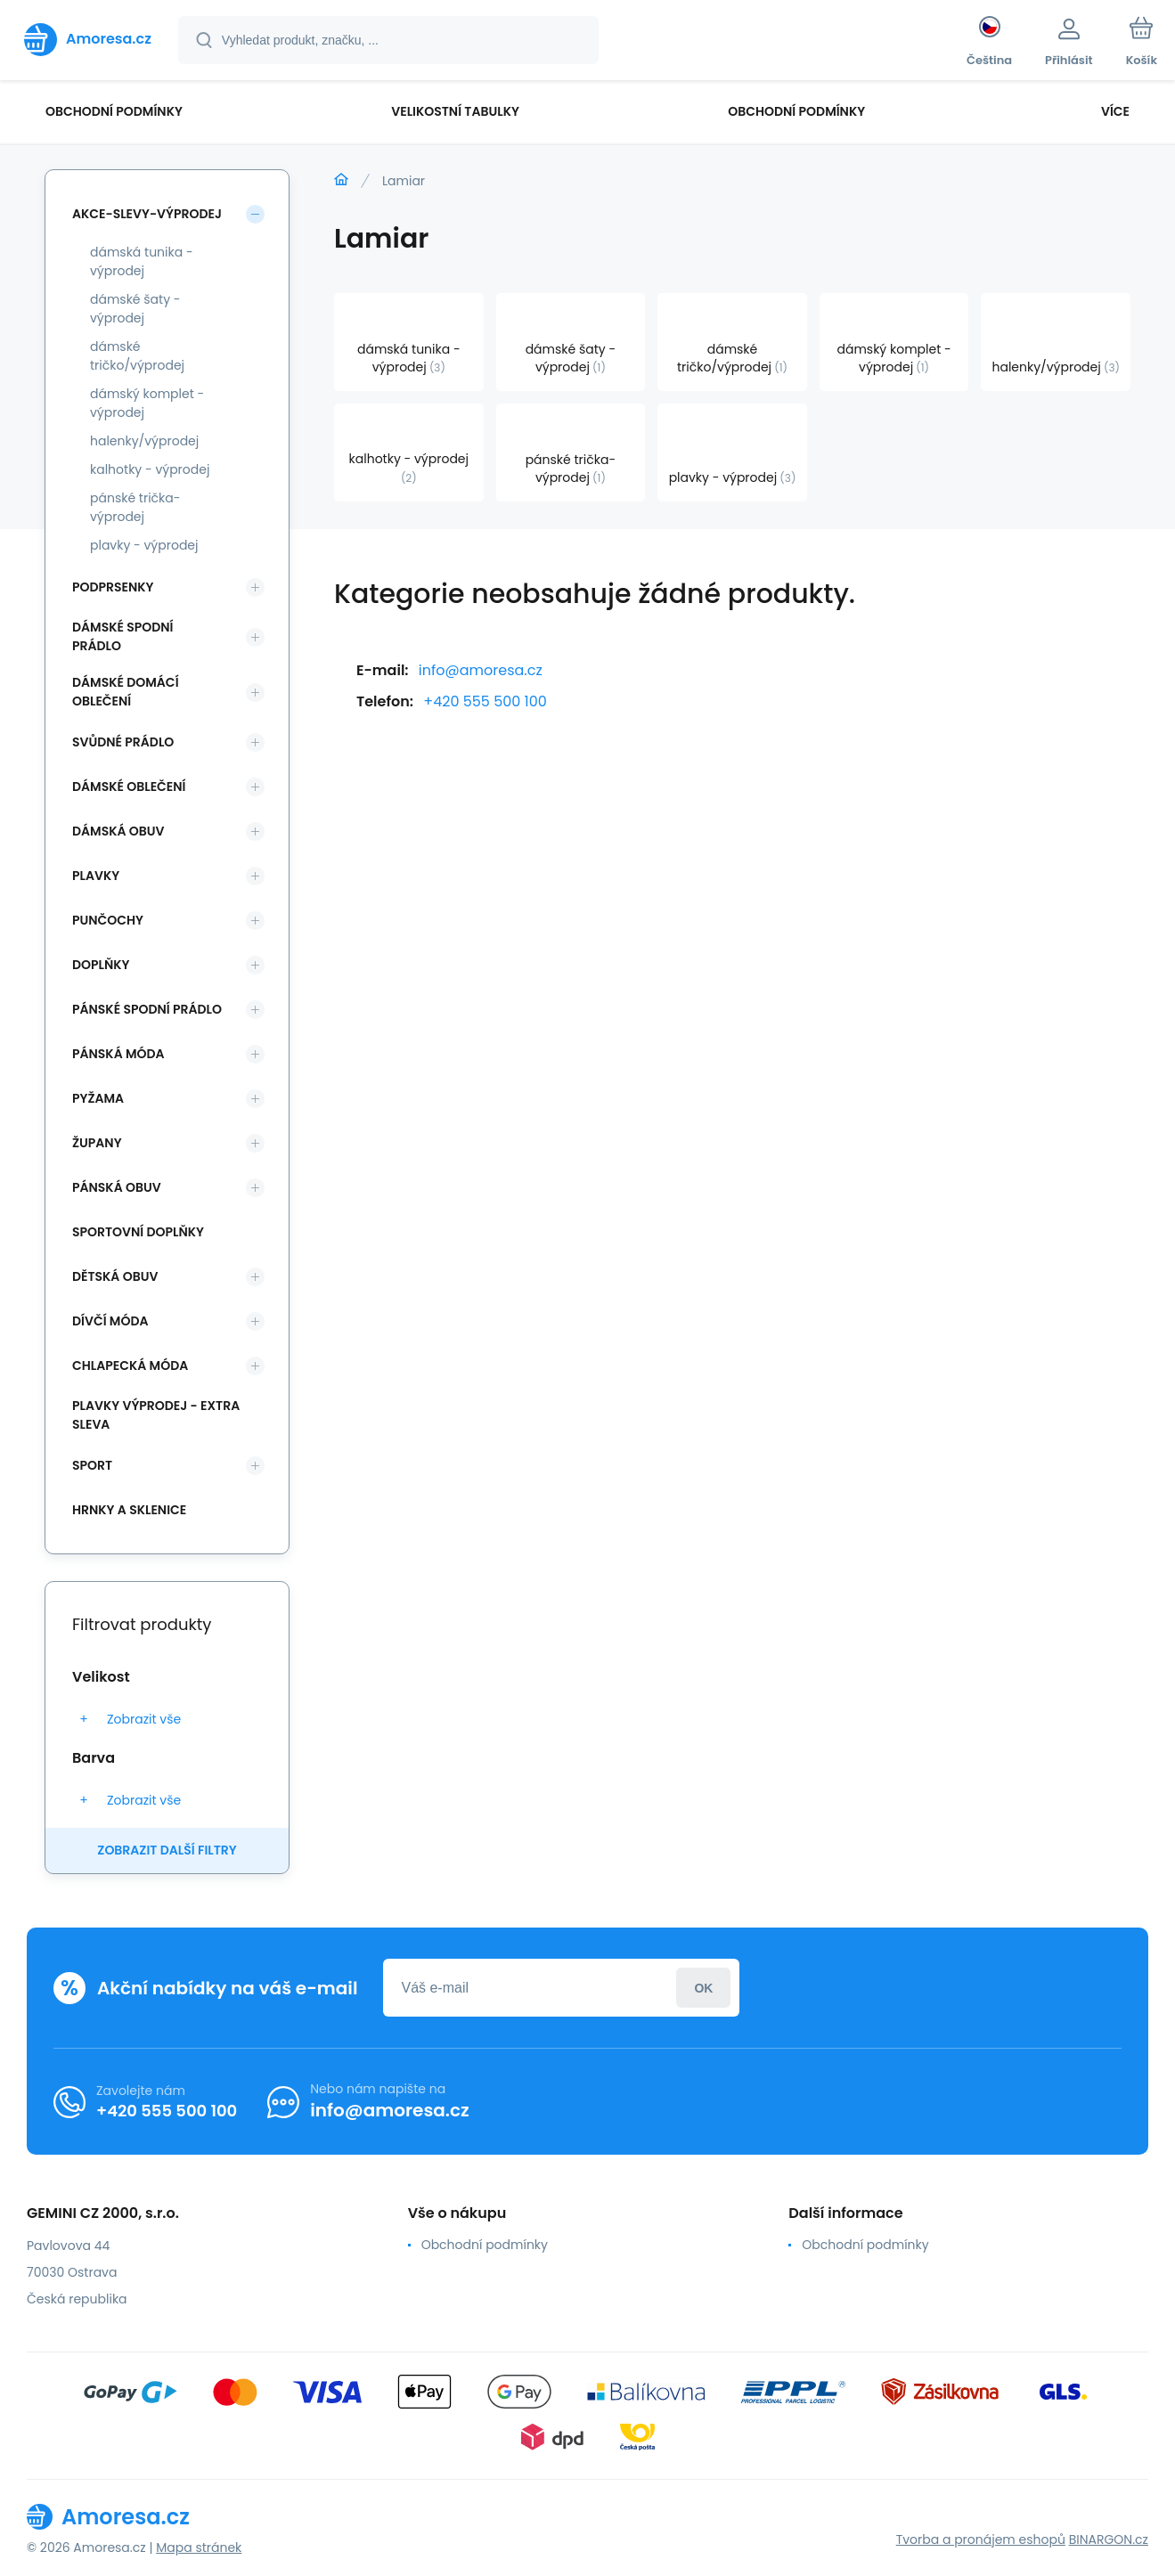 This screenshot has width=1175, height=2576. I want to click on Svůdné prádlo, so click(123, 742).